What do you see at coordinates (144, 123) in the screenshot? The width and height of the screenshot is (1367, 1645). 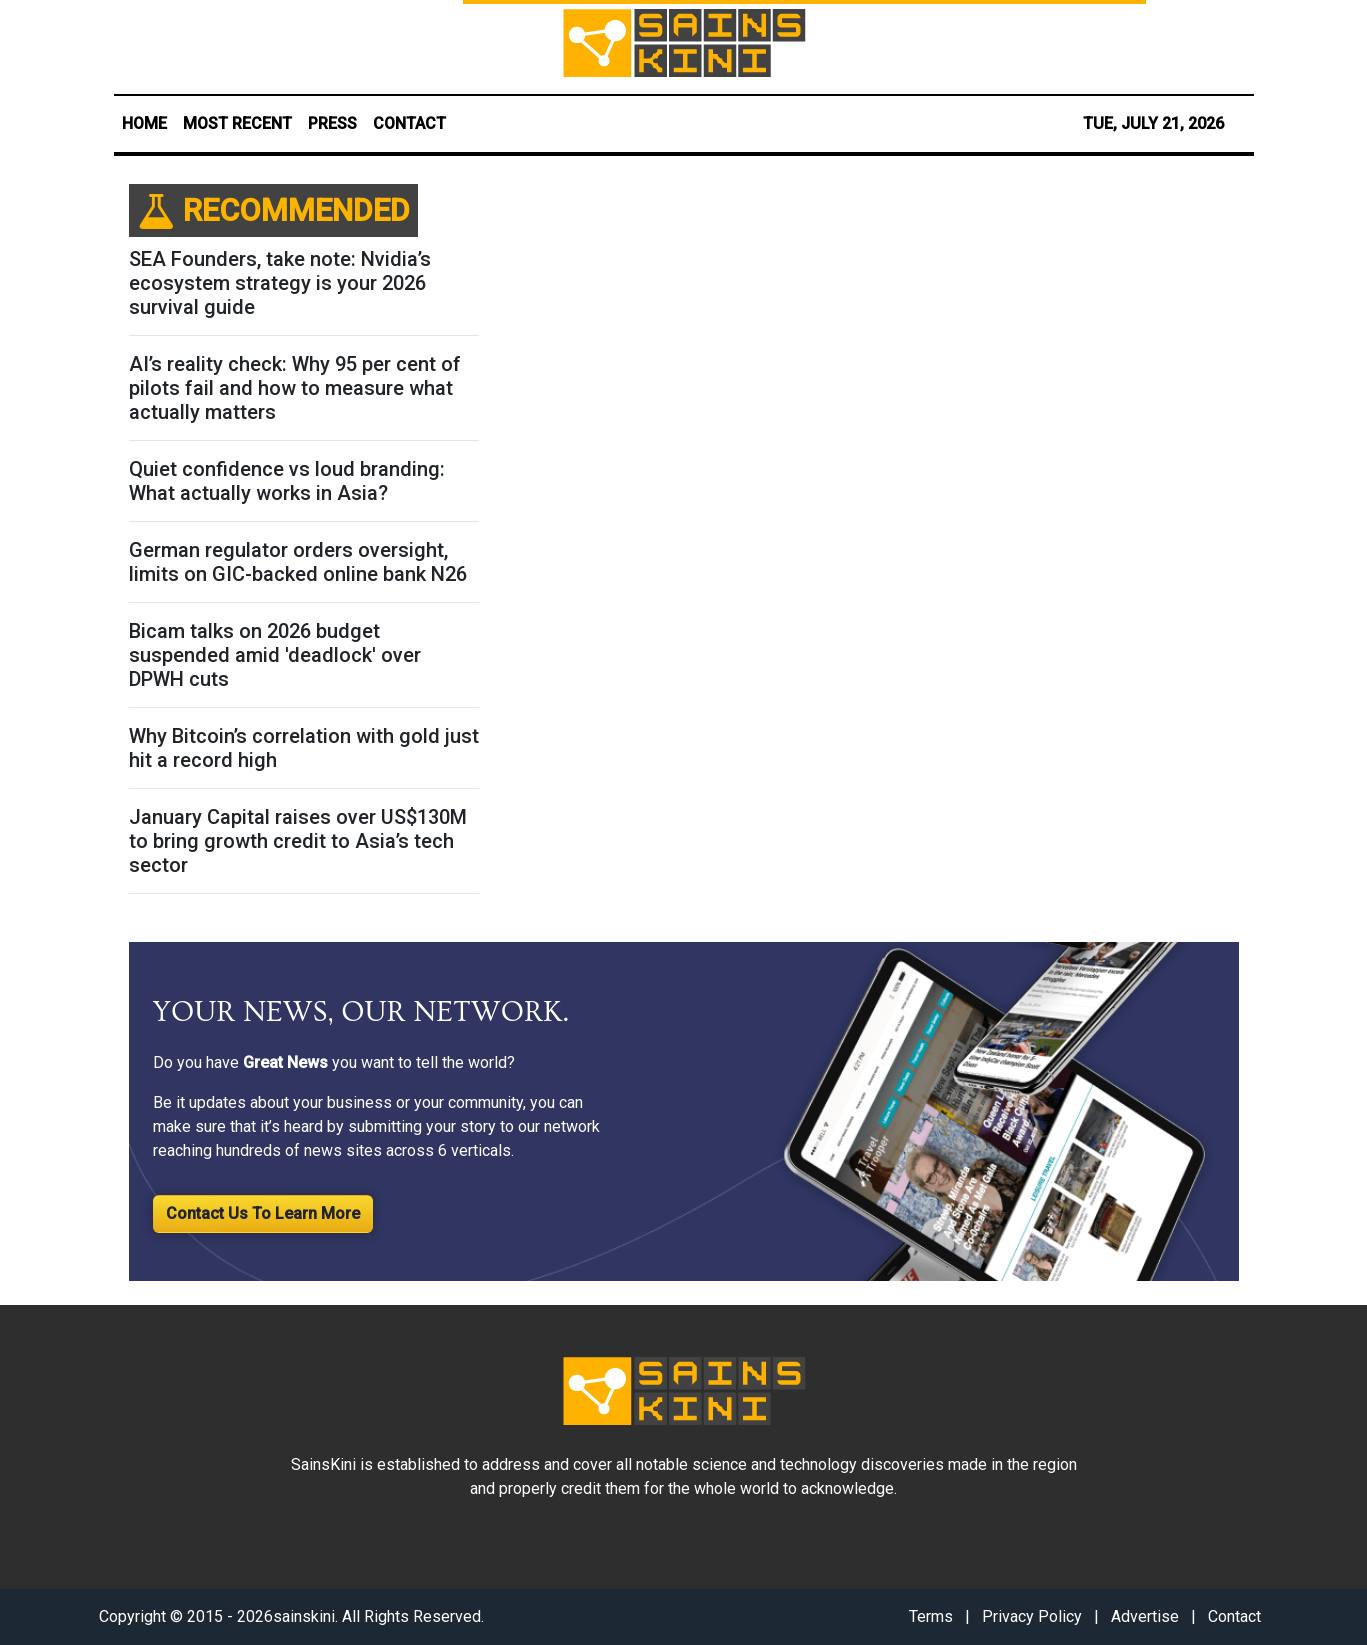 I see `HOME` at bounding box center [144, 123].